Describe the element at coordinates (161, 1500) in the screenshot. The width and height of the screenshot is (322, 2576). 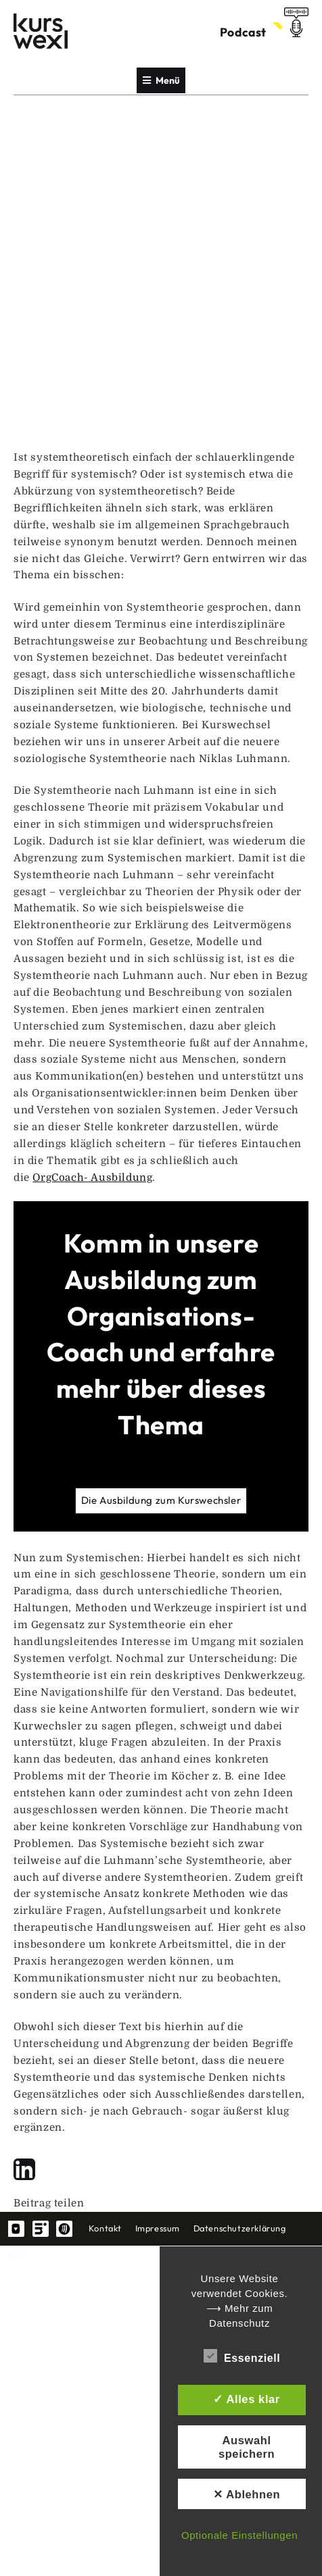
I see `Die Ausbildung zum Kurswechsler` at that location.